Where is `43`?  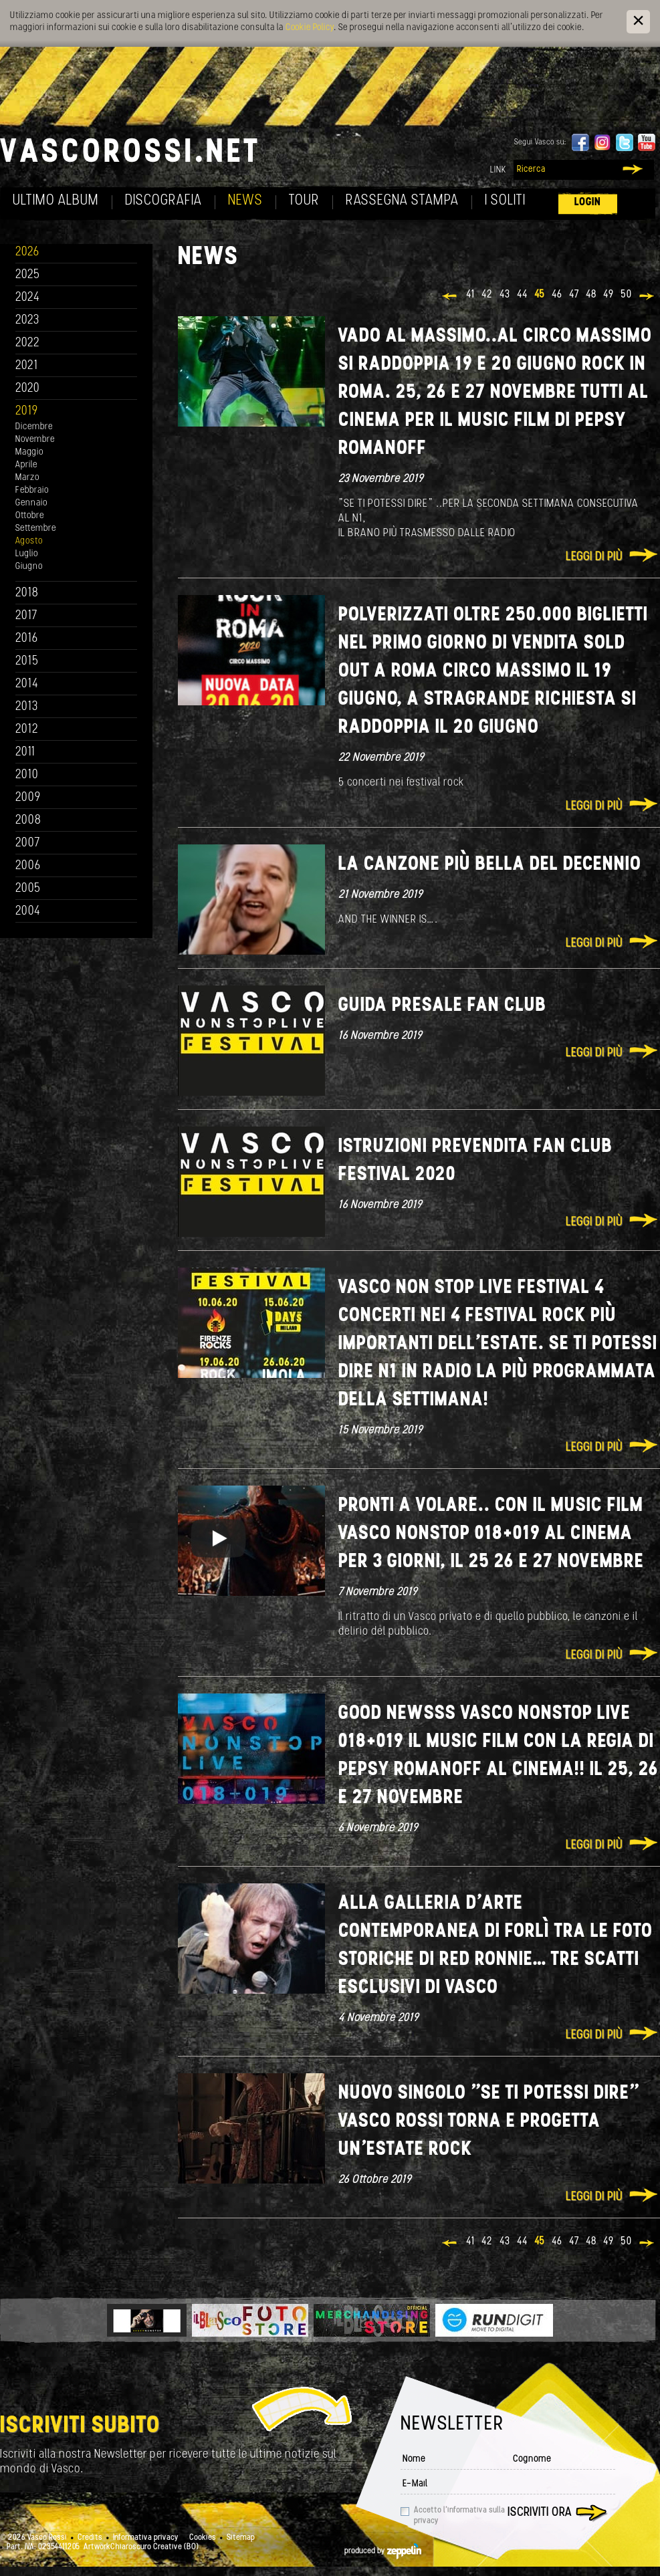
43 is located at coordinates (505, 294).